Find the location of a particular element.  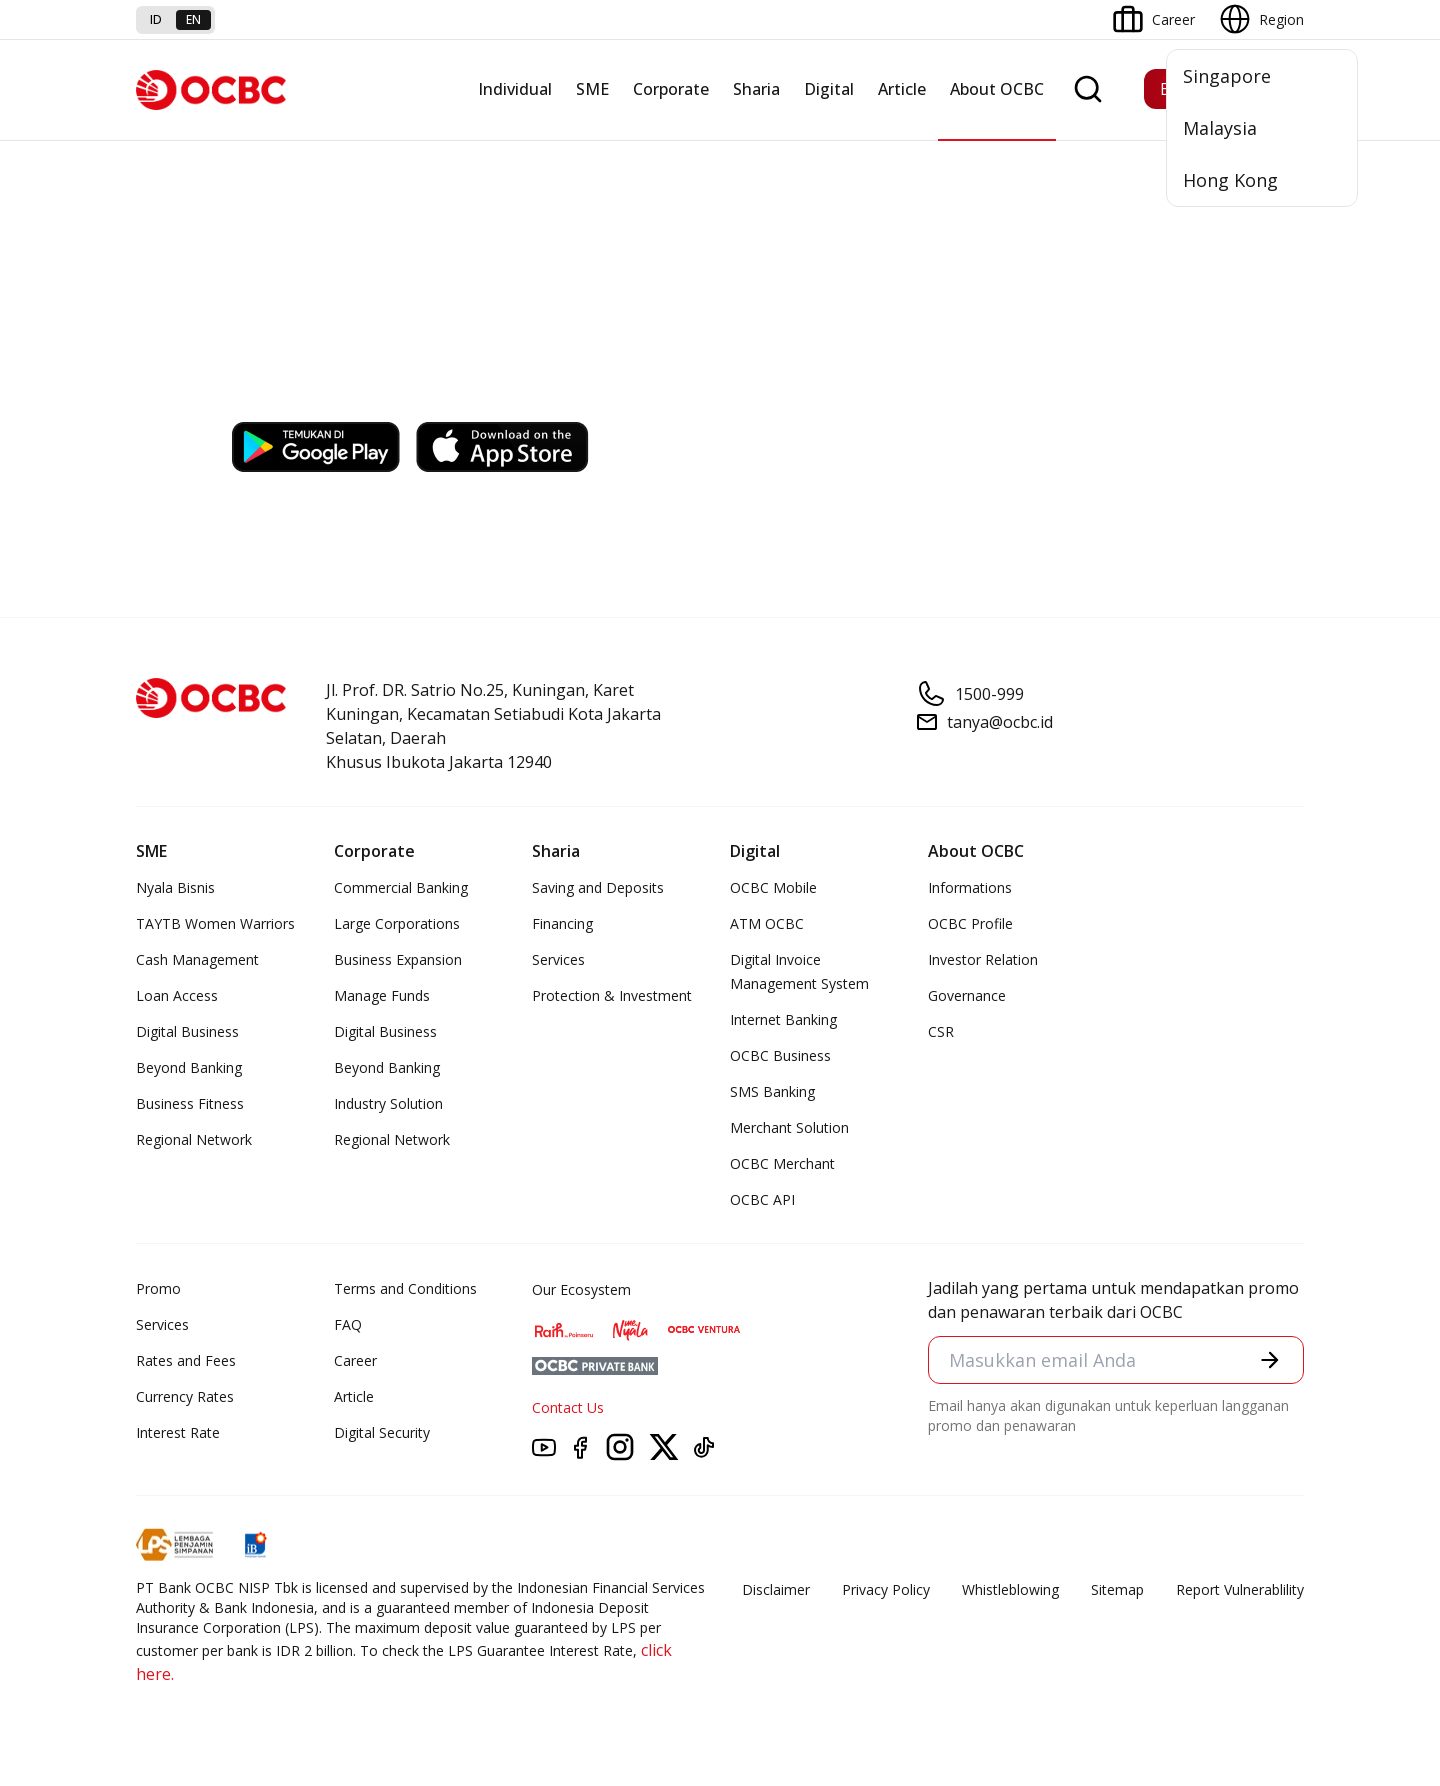

SME is located at coordinates (592, 89).